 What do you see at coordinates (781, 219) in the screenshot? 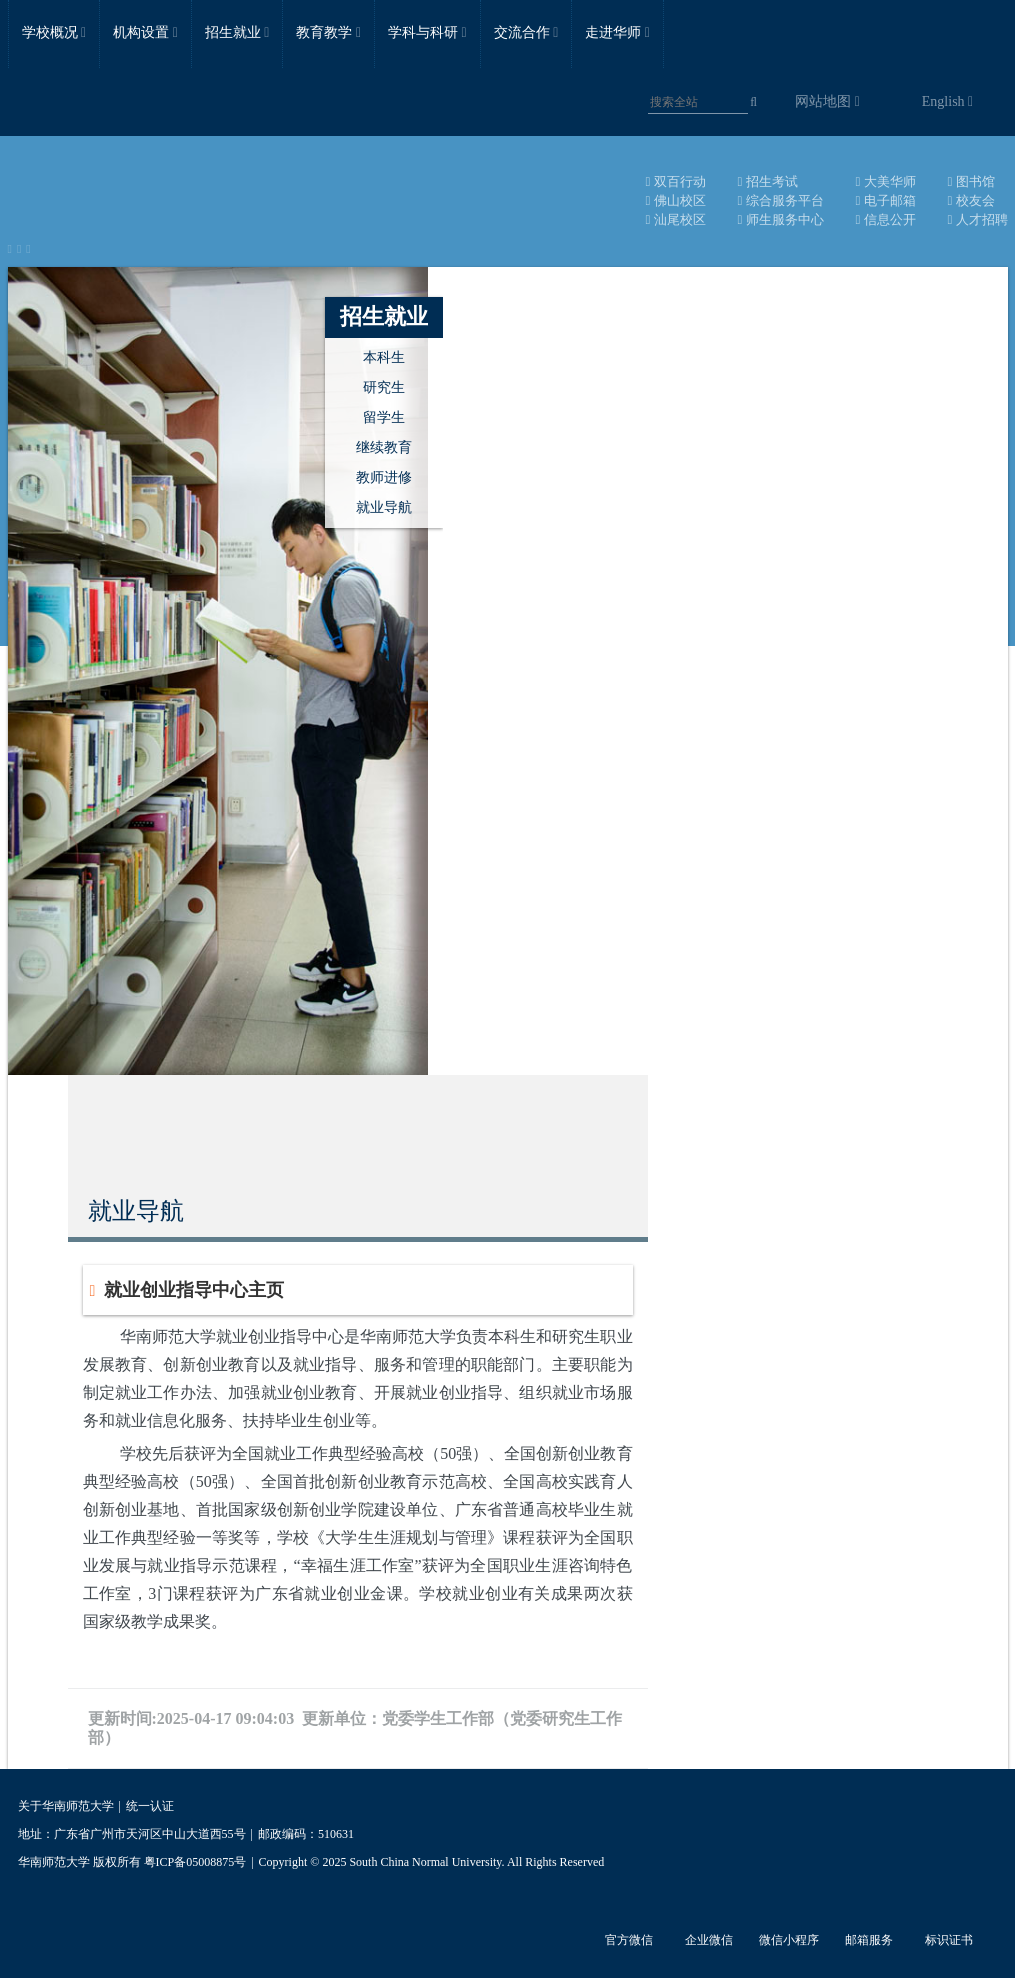
I see `师生服务中心` at bounding box center [781, 219].